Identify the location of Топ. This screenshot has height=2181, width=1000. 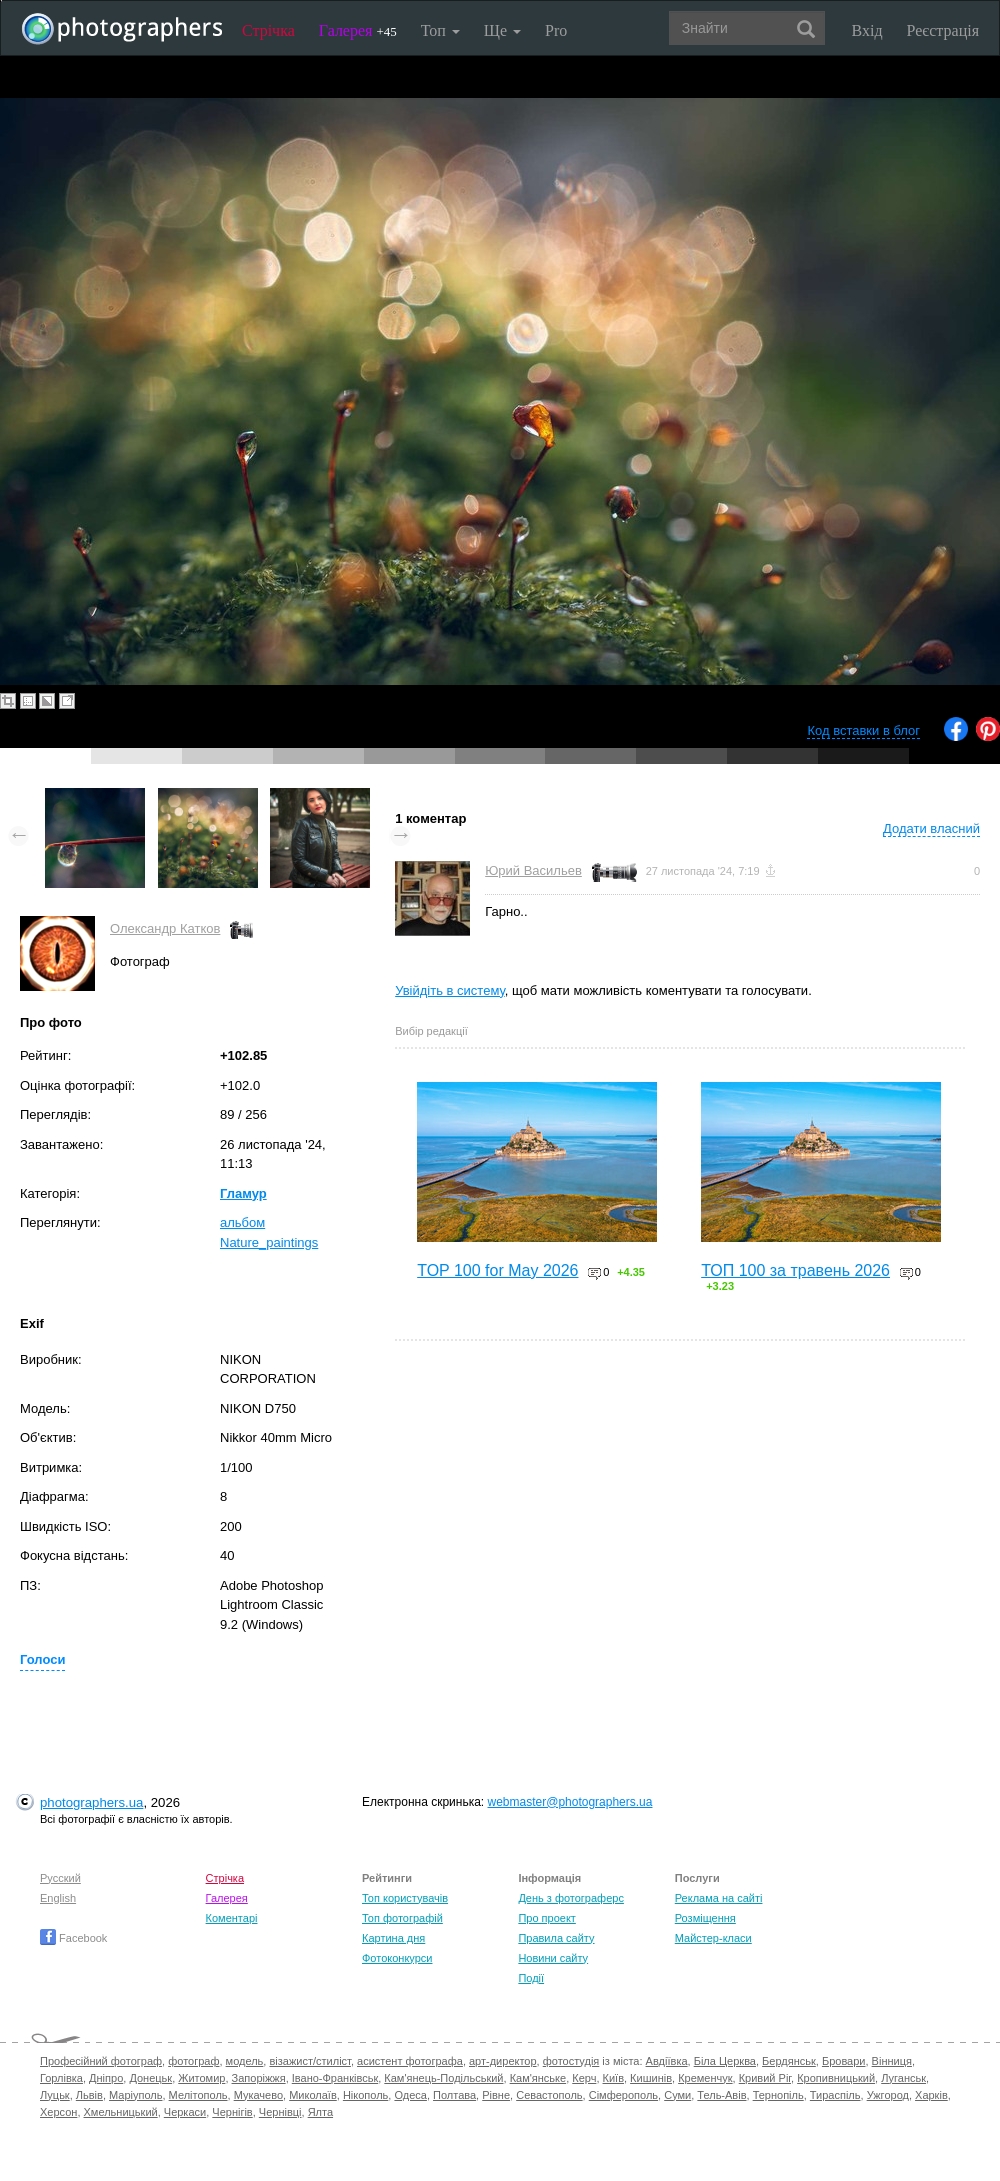
(440, 30).